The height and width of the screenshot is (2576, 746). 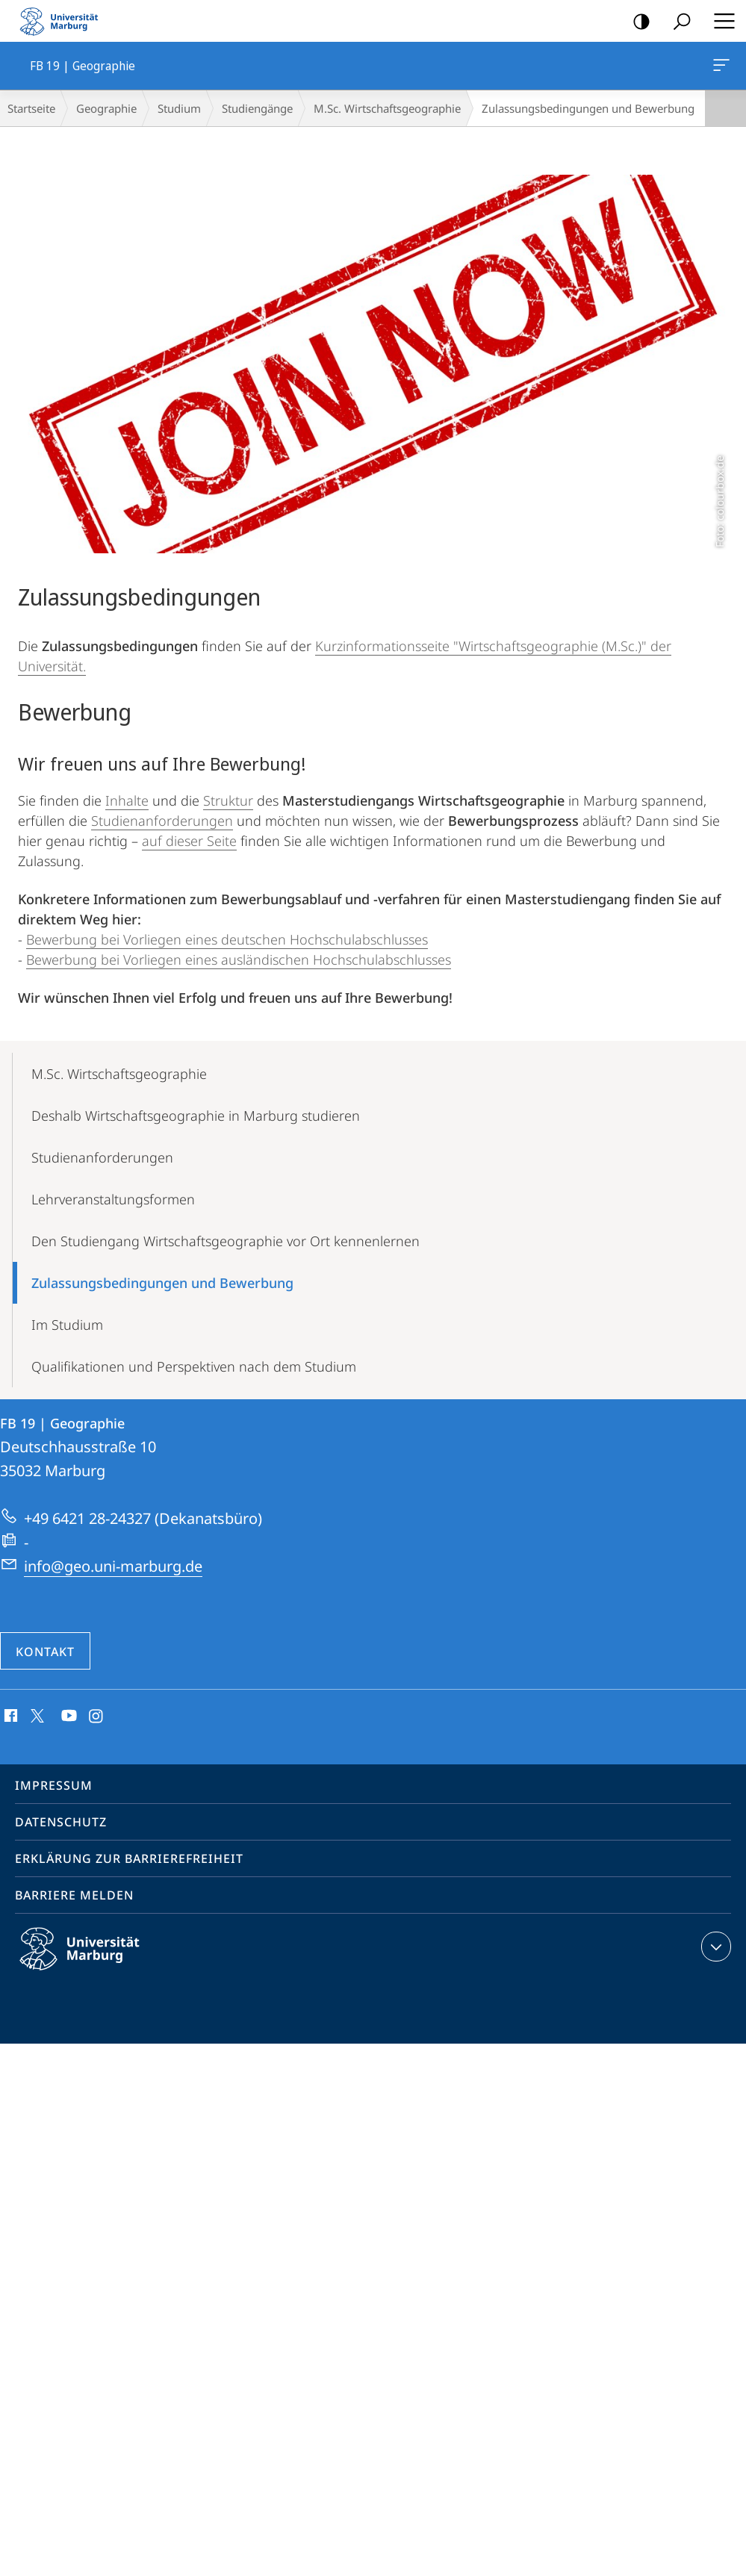 I want to click on Den Studiengang Wirtschaftsgeographie vor Ort kennenlernen, so click(x=225, y=1241).